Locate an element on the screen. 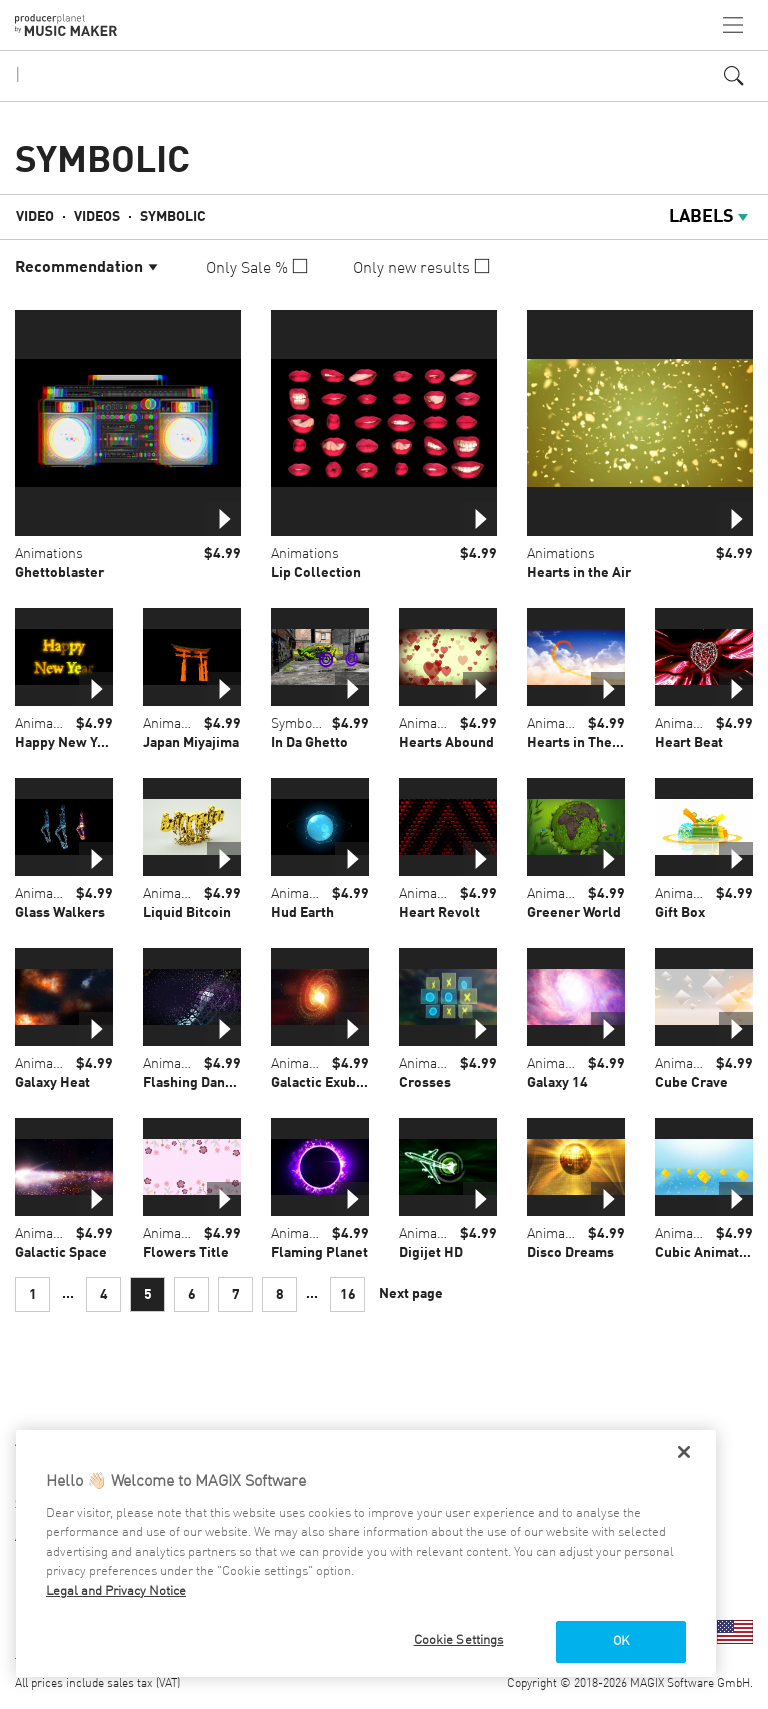 The image size is (768, 1709). [Close] is located at coordinates (684, 1452).